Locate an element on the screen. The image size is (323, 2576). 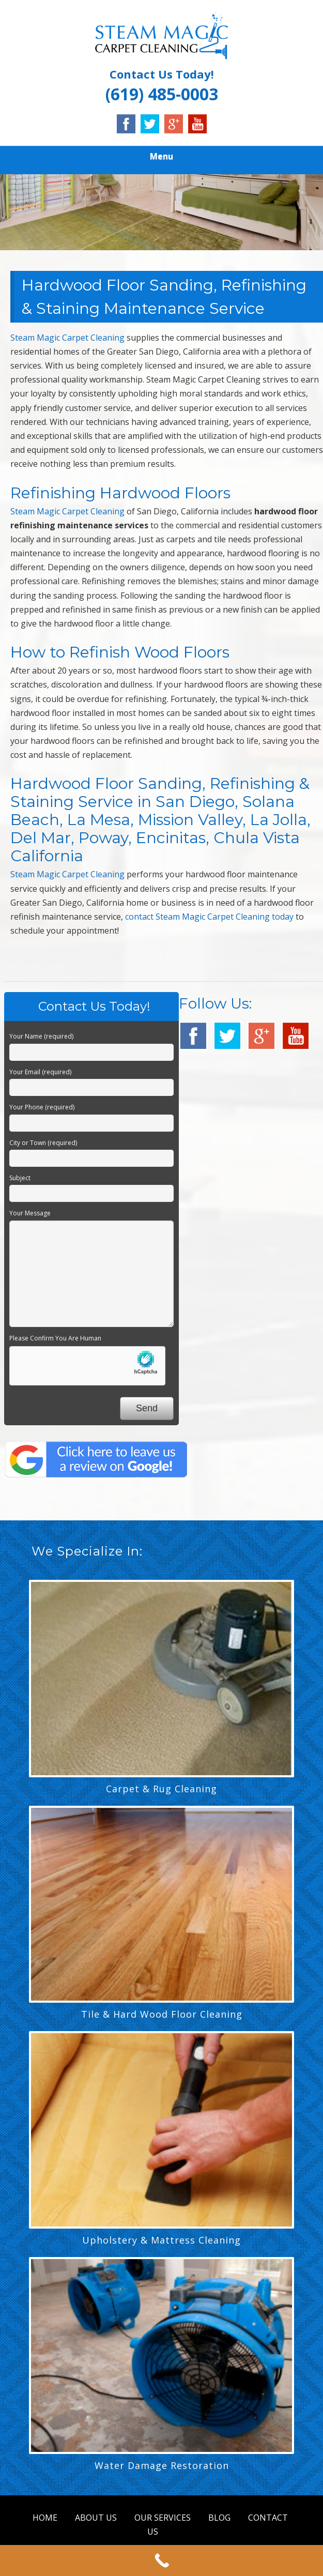
Tile & Hard Wood Floor Cleaning is located at coordinates (161, 2014).